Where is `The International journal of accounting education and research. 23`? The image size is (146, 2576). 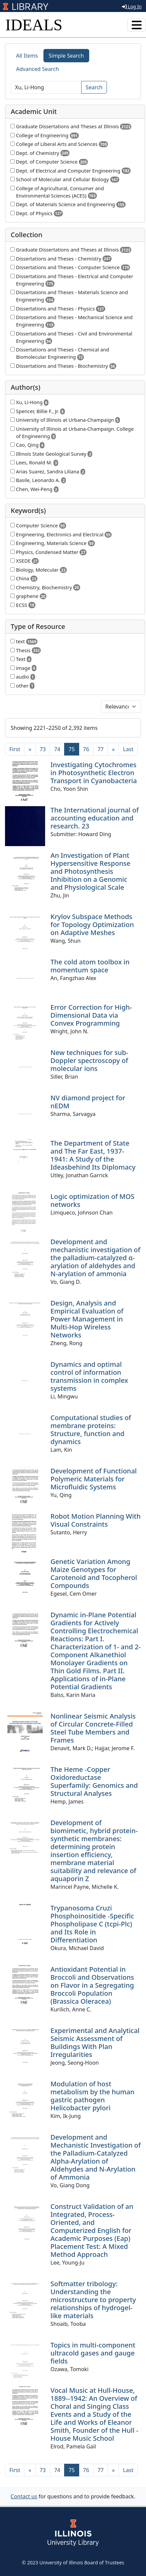
The International journal of accounting education and research. 23 is located at coordinates (94, 817).